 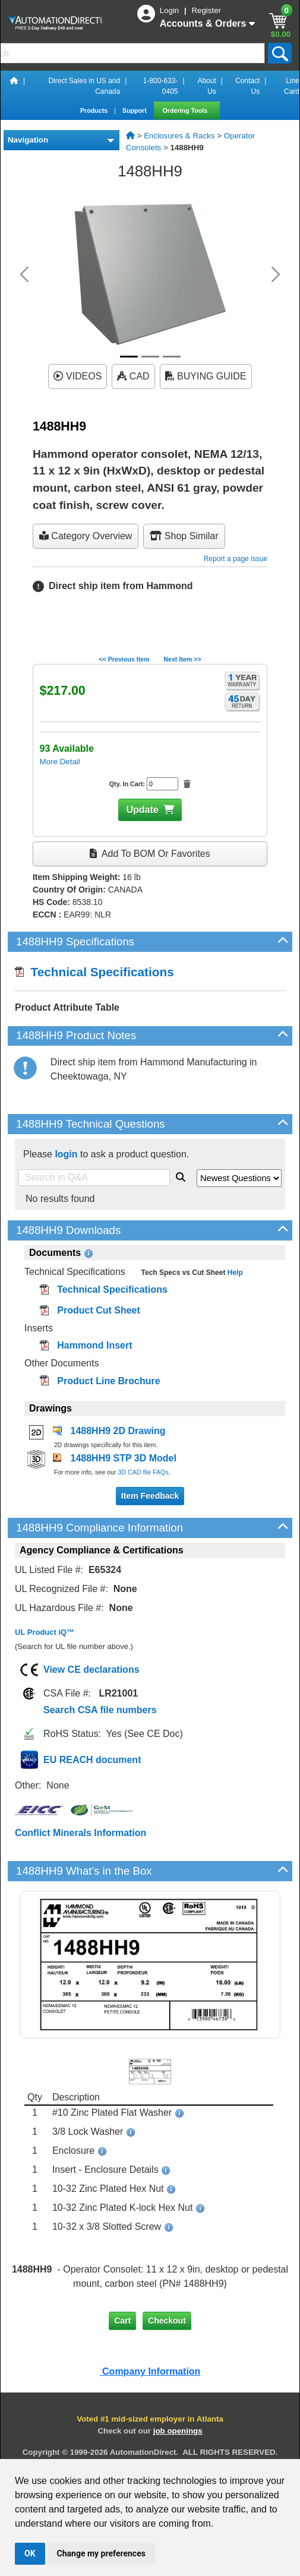 What do you see at coordinates (124, 659) in the screenshot?
I see `<< Previous Item` at bounding box center [124, 659].